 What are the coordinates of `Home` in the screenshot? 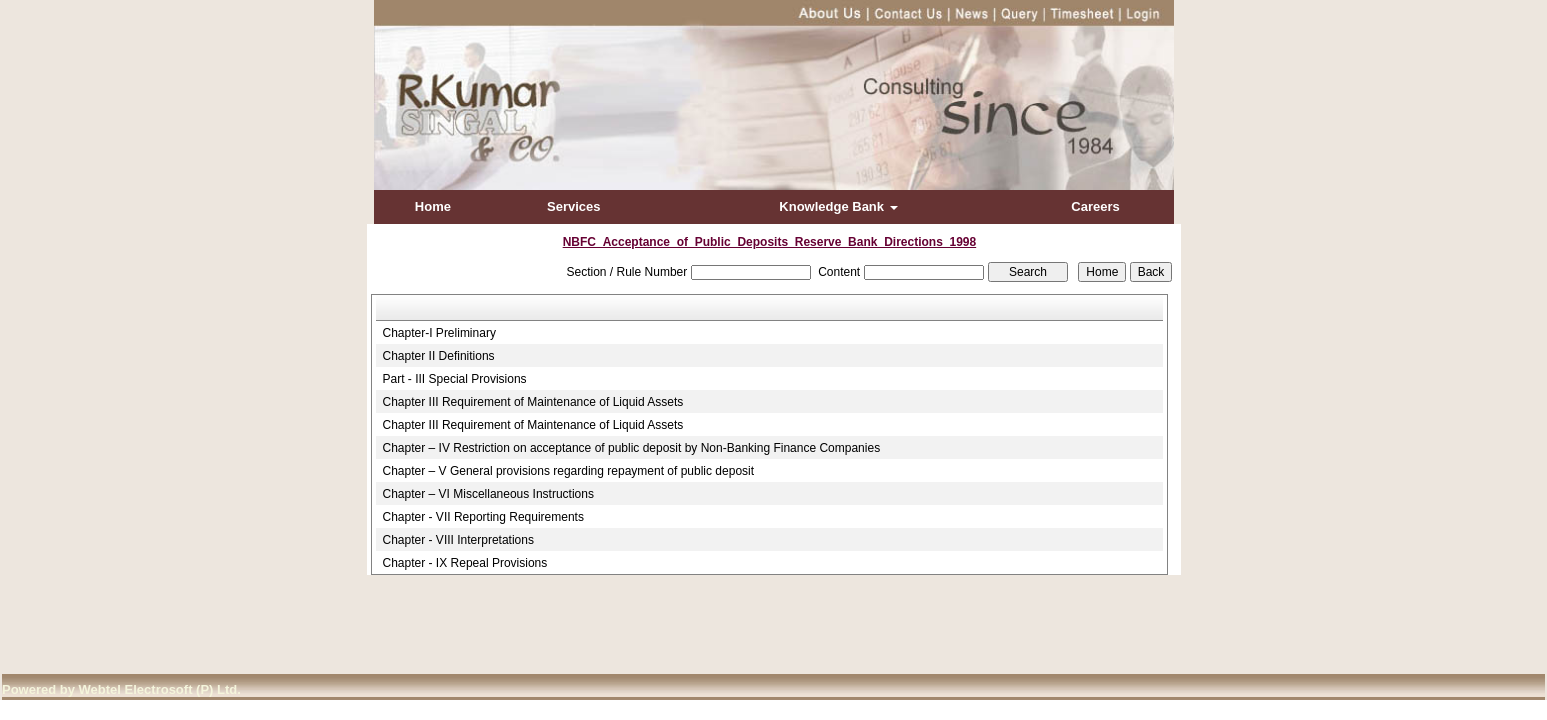 It's located at (433, 206).